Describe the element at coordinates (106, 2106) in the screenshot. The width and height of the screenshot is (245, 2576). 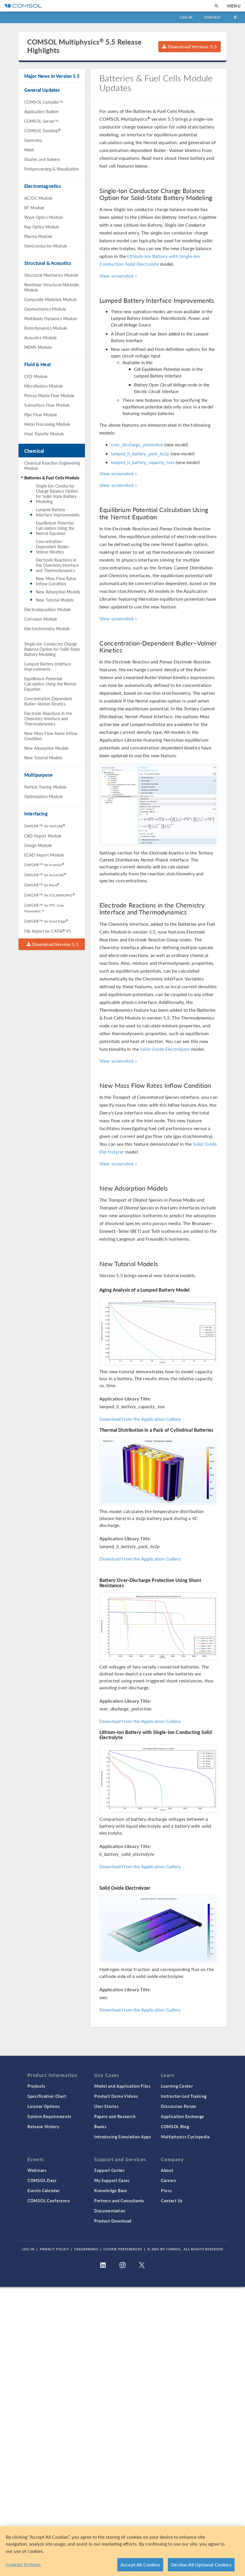
I see `User Stories` at that location.